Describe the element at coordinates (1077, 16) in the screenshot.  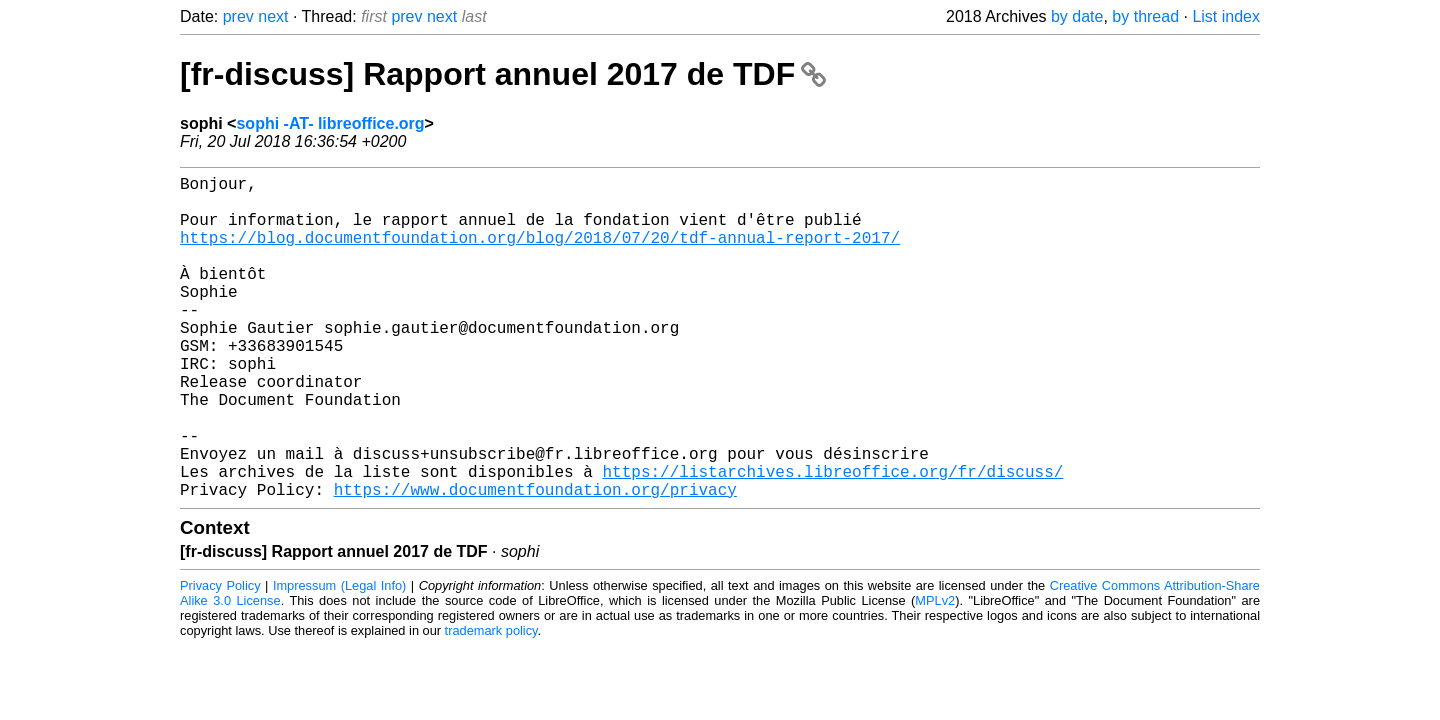
I see `by date` at that location.